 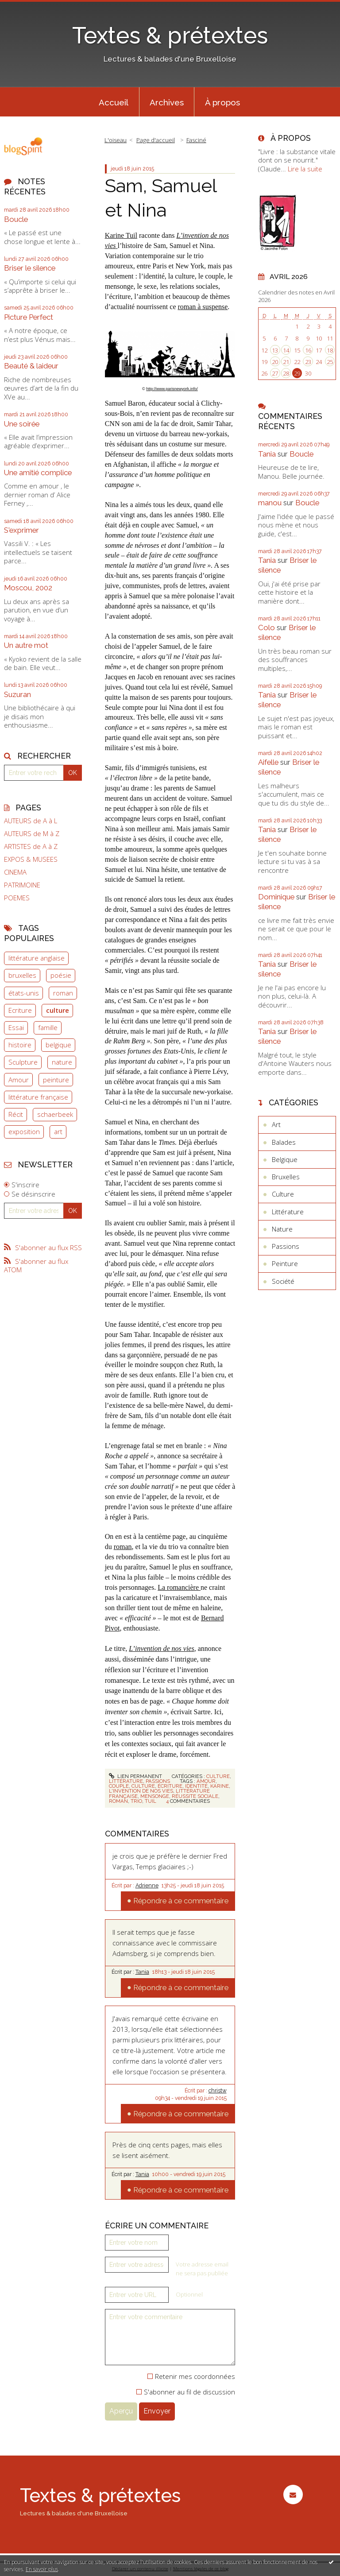 I want to click on Briser le silence, so click(x=29, y=267).